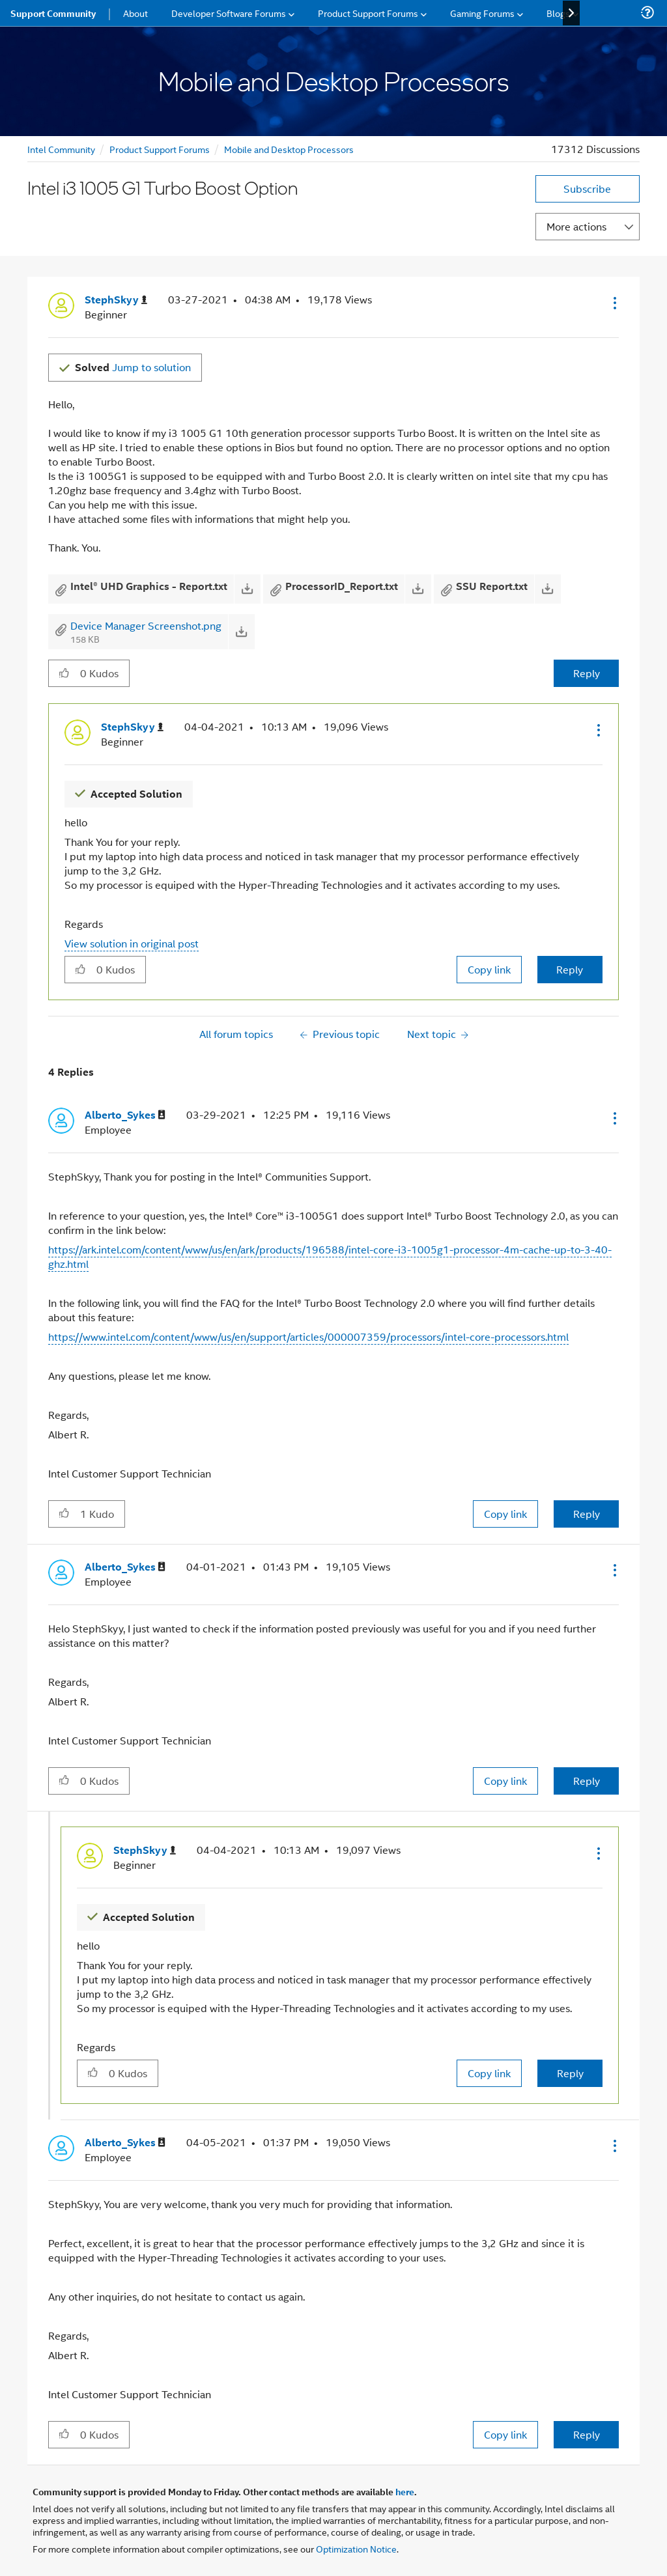 This screenshot has height=2576, width=667. What do you see at coordinates (482, 13) in the screenshot?
I see `Gaming Forums [menuitem]` at bounding box center [482, 13].